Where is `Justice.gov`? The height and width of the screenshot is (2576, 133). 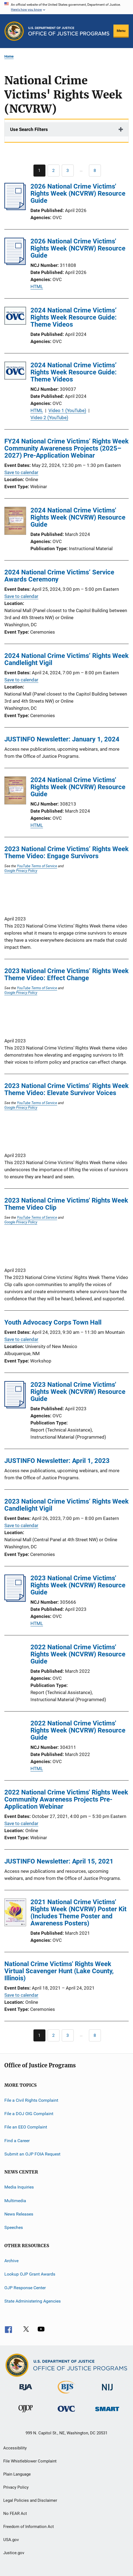 Justice.gov is located at coordinates (13, 2552).